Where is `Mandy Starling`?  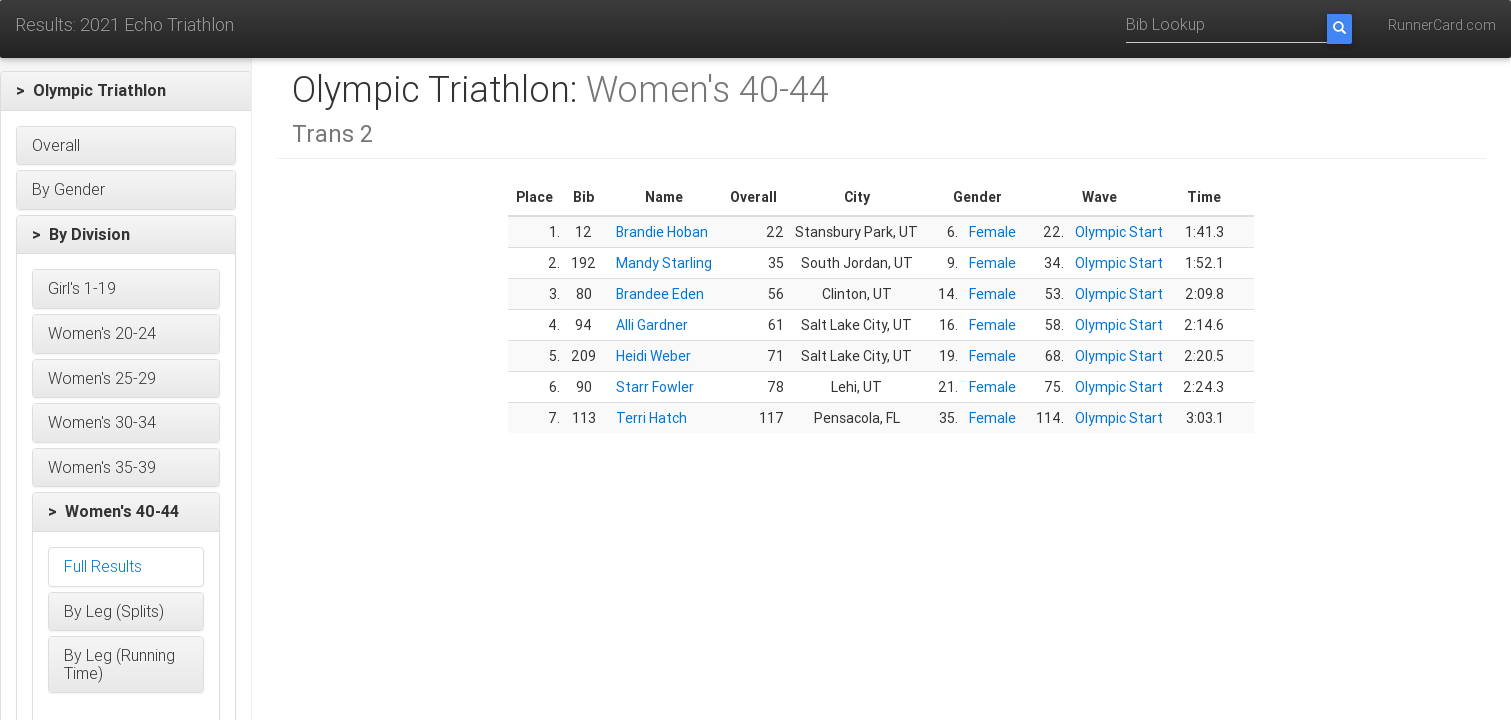 Mandy Starling is located at coordinates (664, 263).